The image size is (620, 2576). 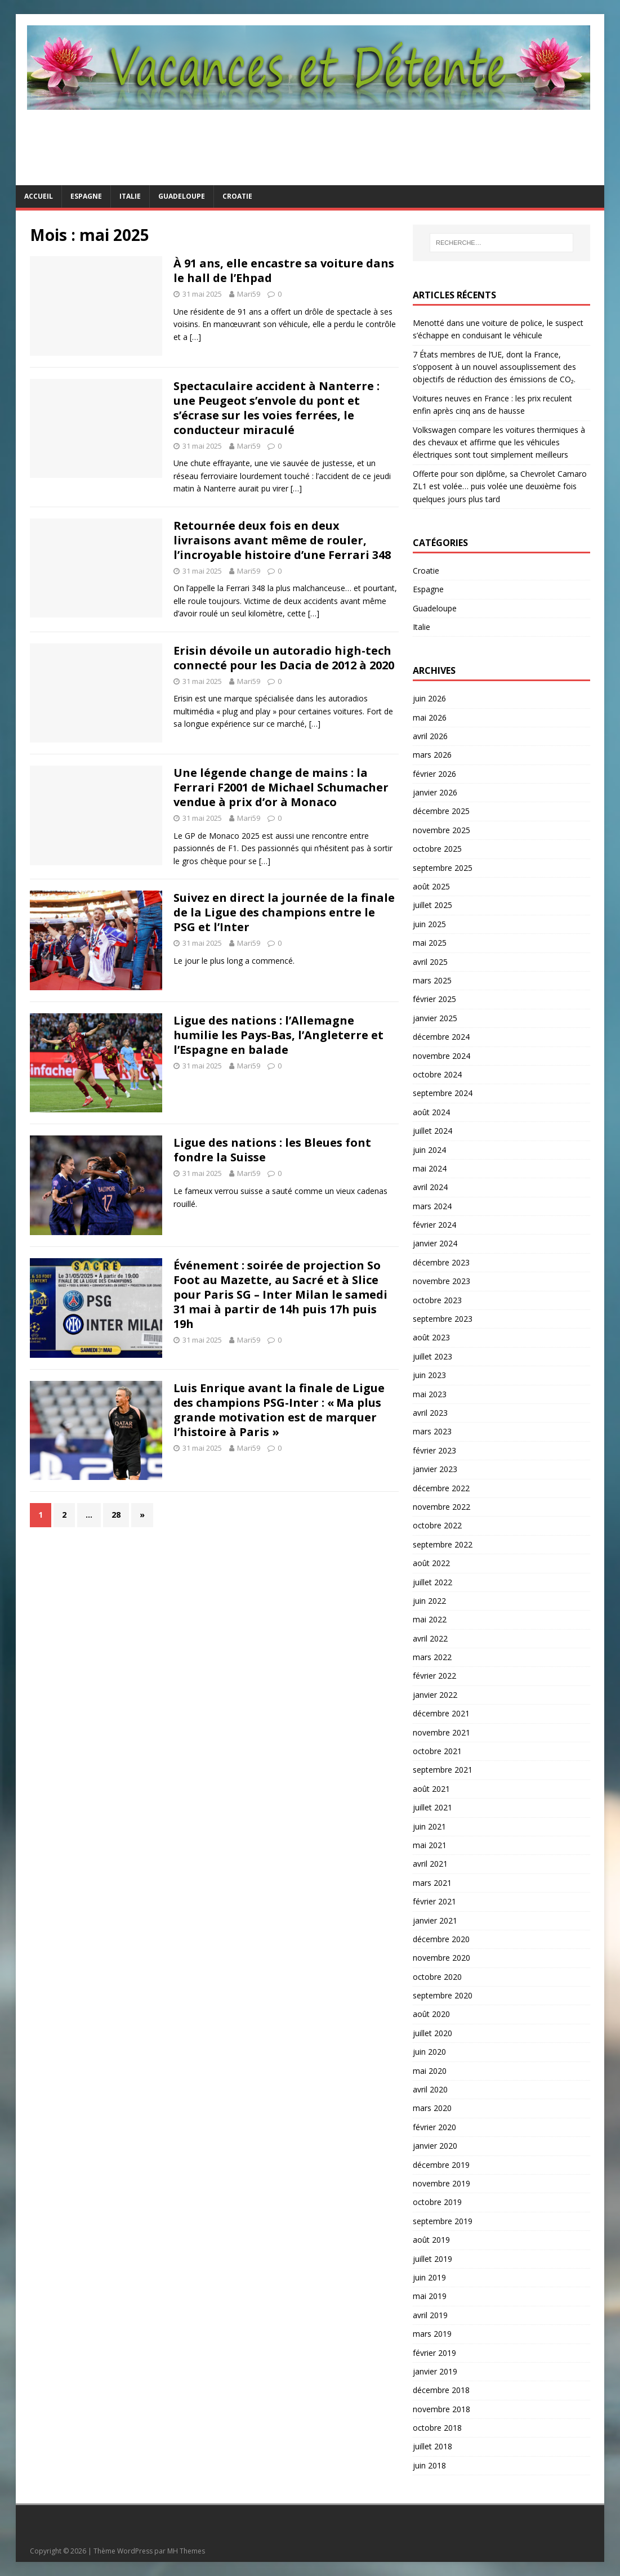 I want to click on novembre 2020, so click(x=441, y=1957).